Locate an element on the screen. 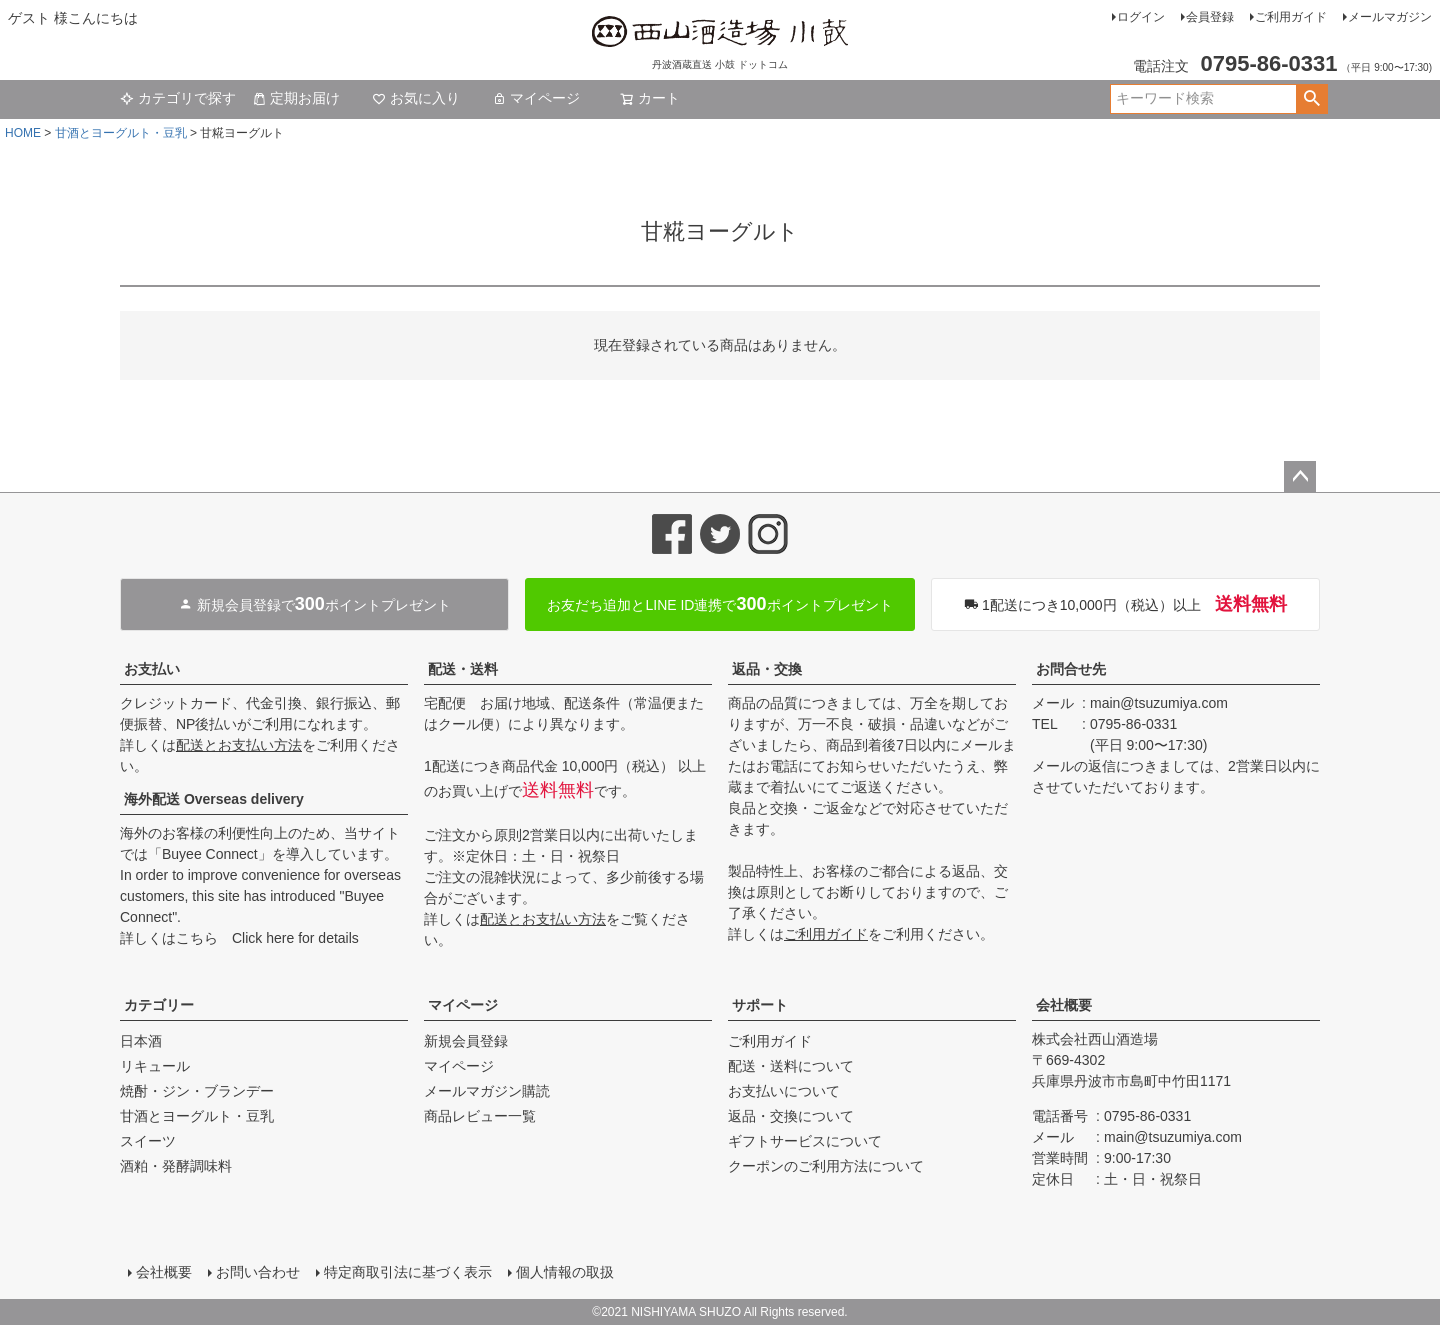 The width and height of the screenshot is (1440, 1325). お支払い is located at coordinates (152, 669).